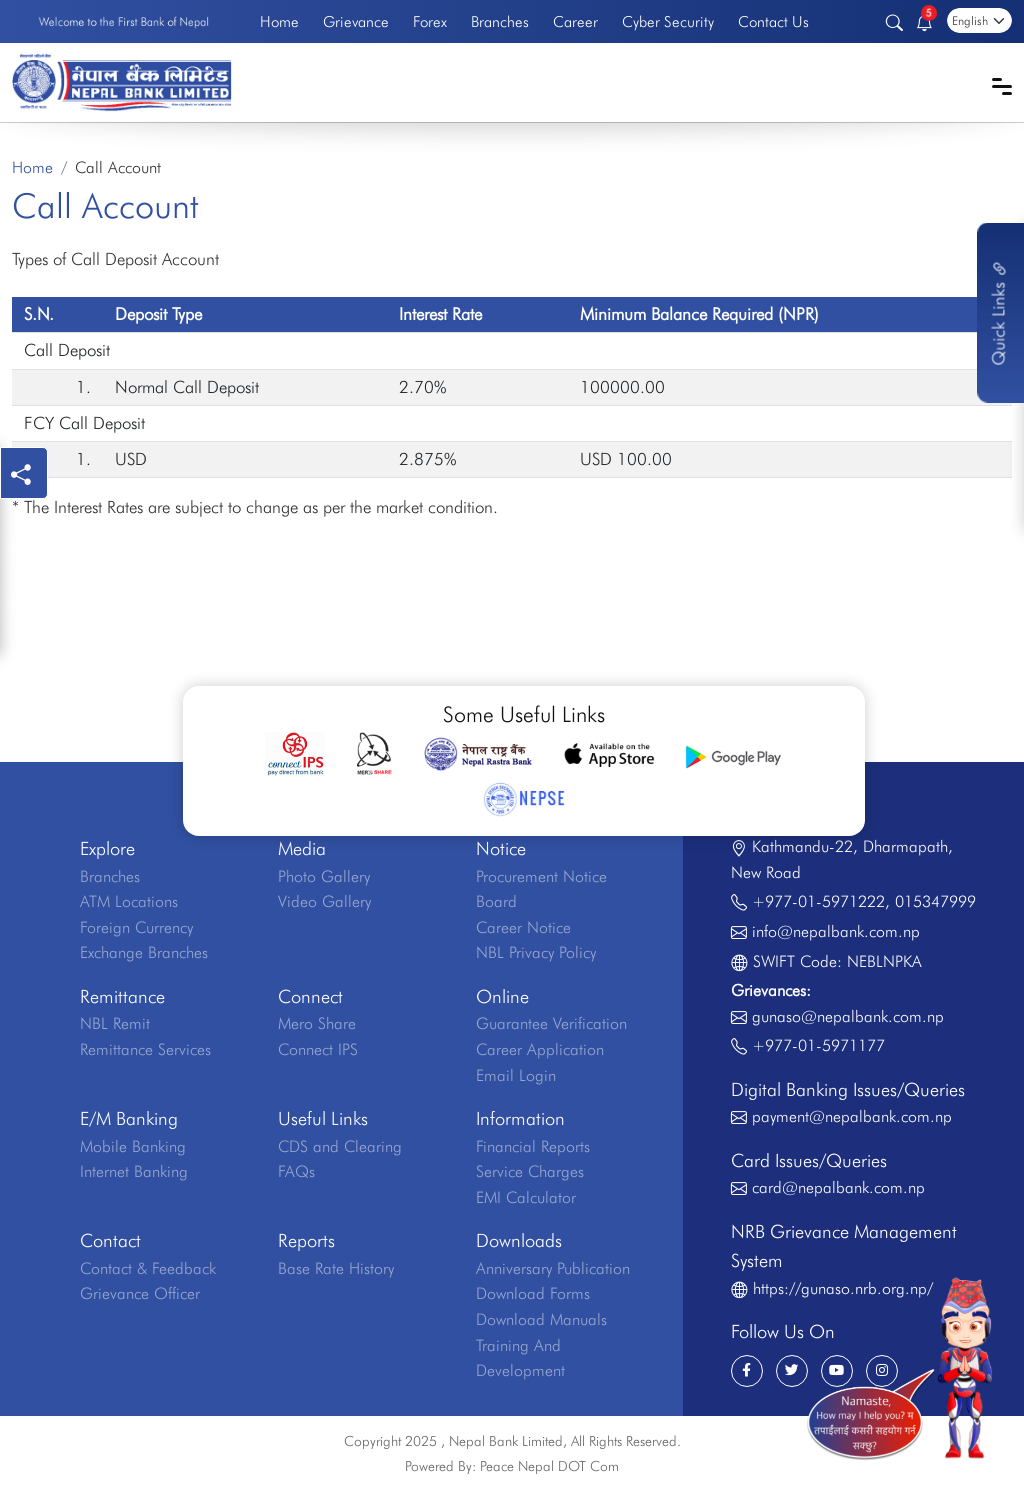  What do you see at coordinates (133, 1146) in the screenshot?
I see `Mobile Banking` at bounding box center [133, 1146].